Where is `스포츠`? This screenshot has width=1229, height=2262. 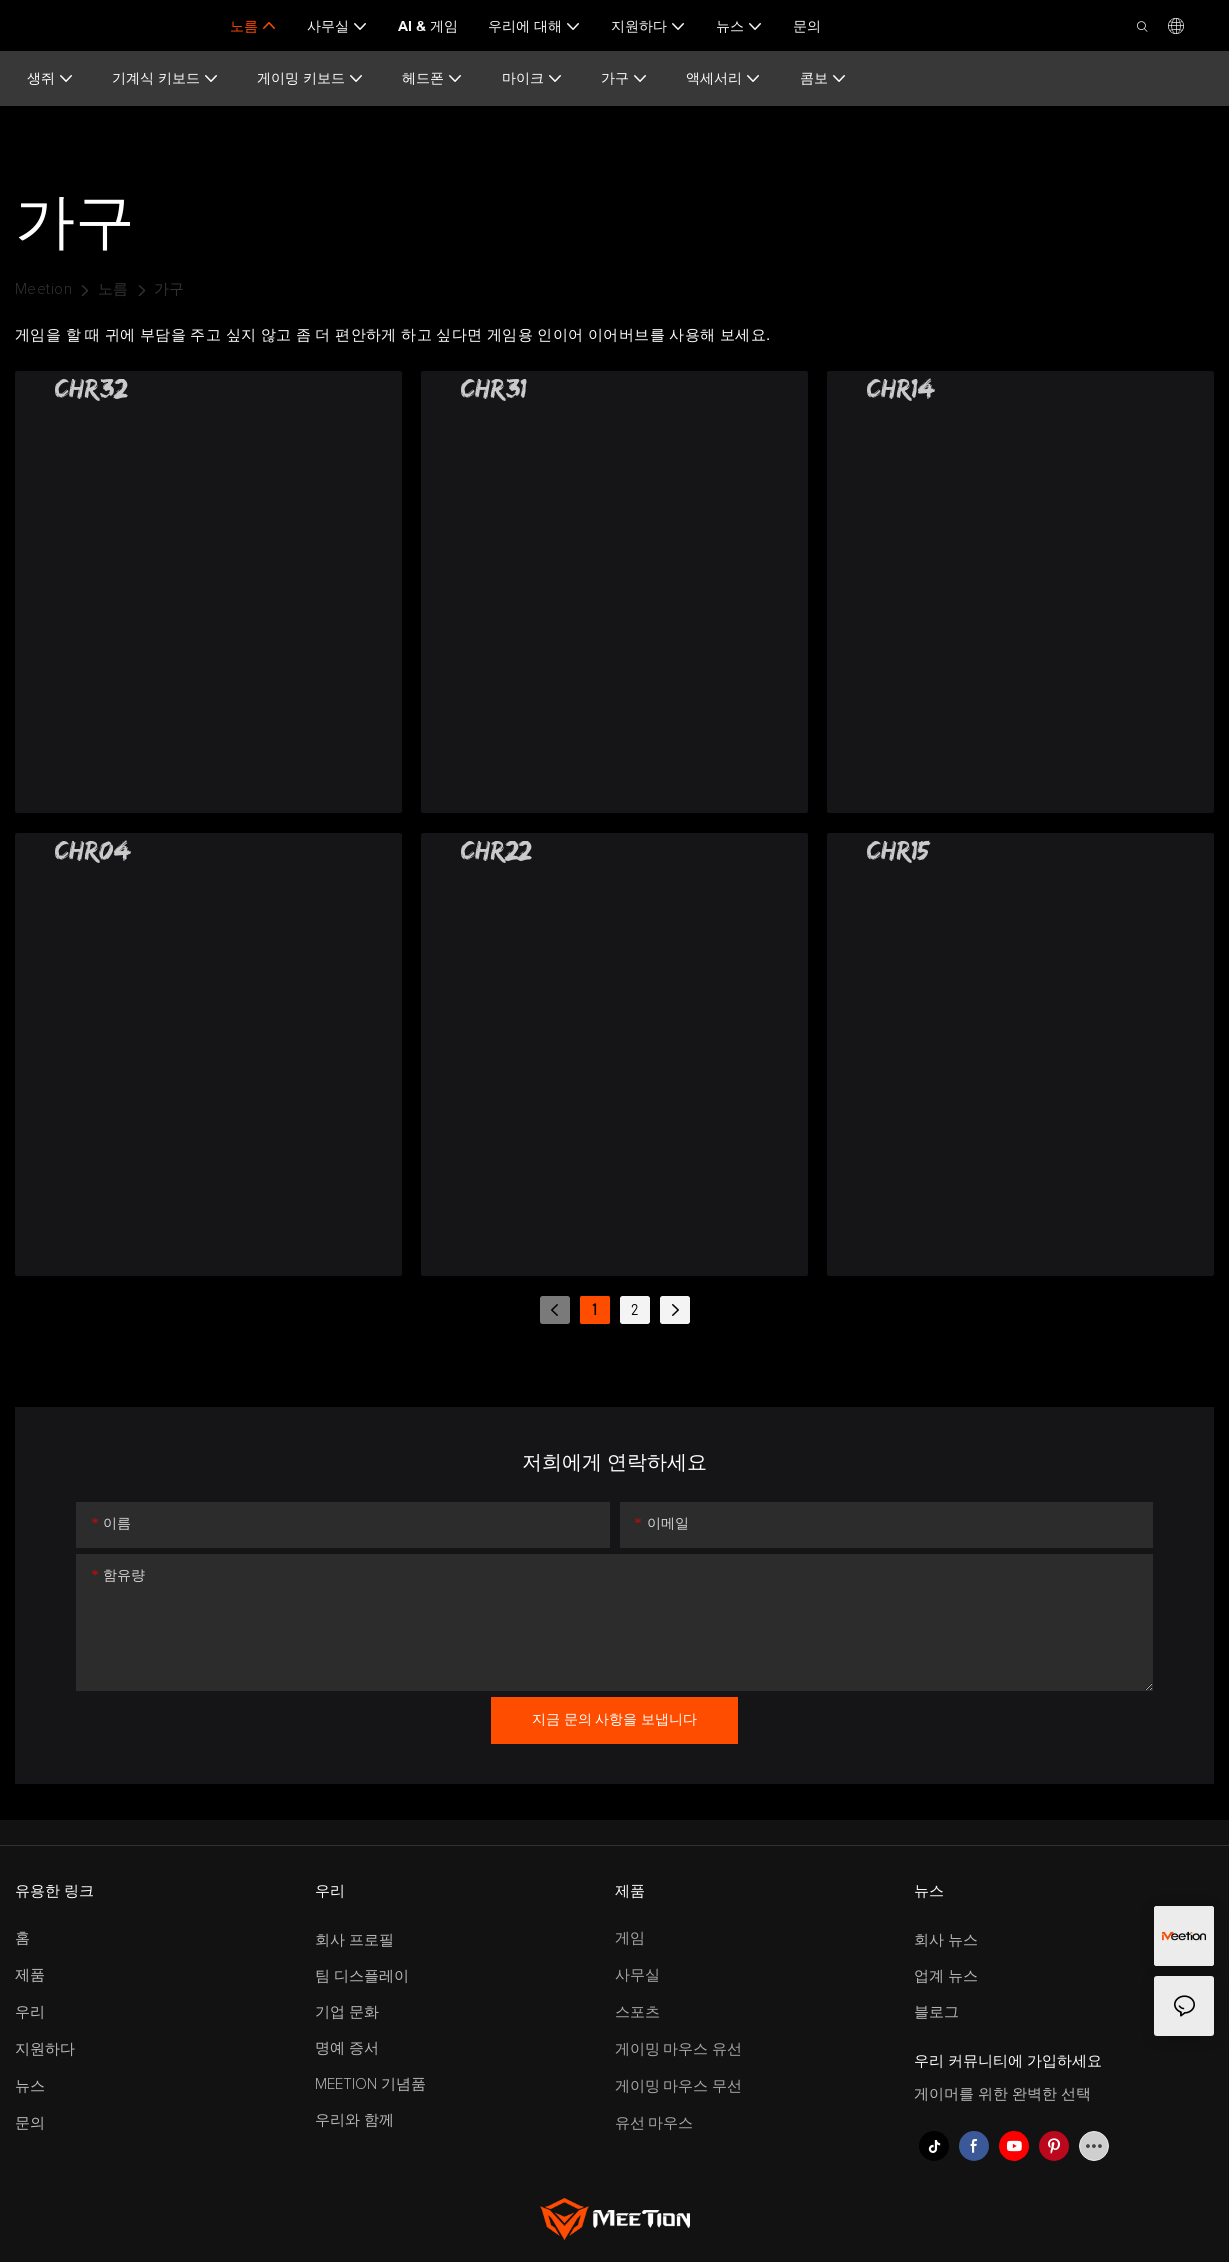 스포츠 is located at coordinates (637, 2012).